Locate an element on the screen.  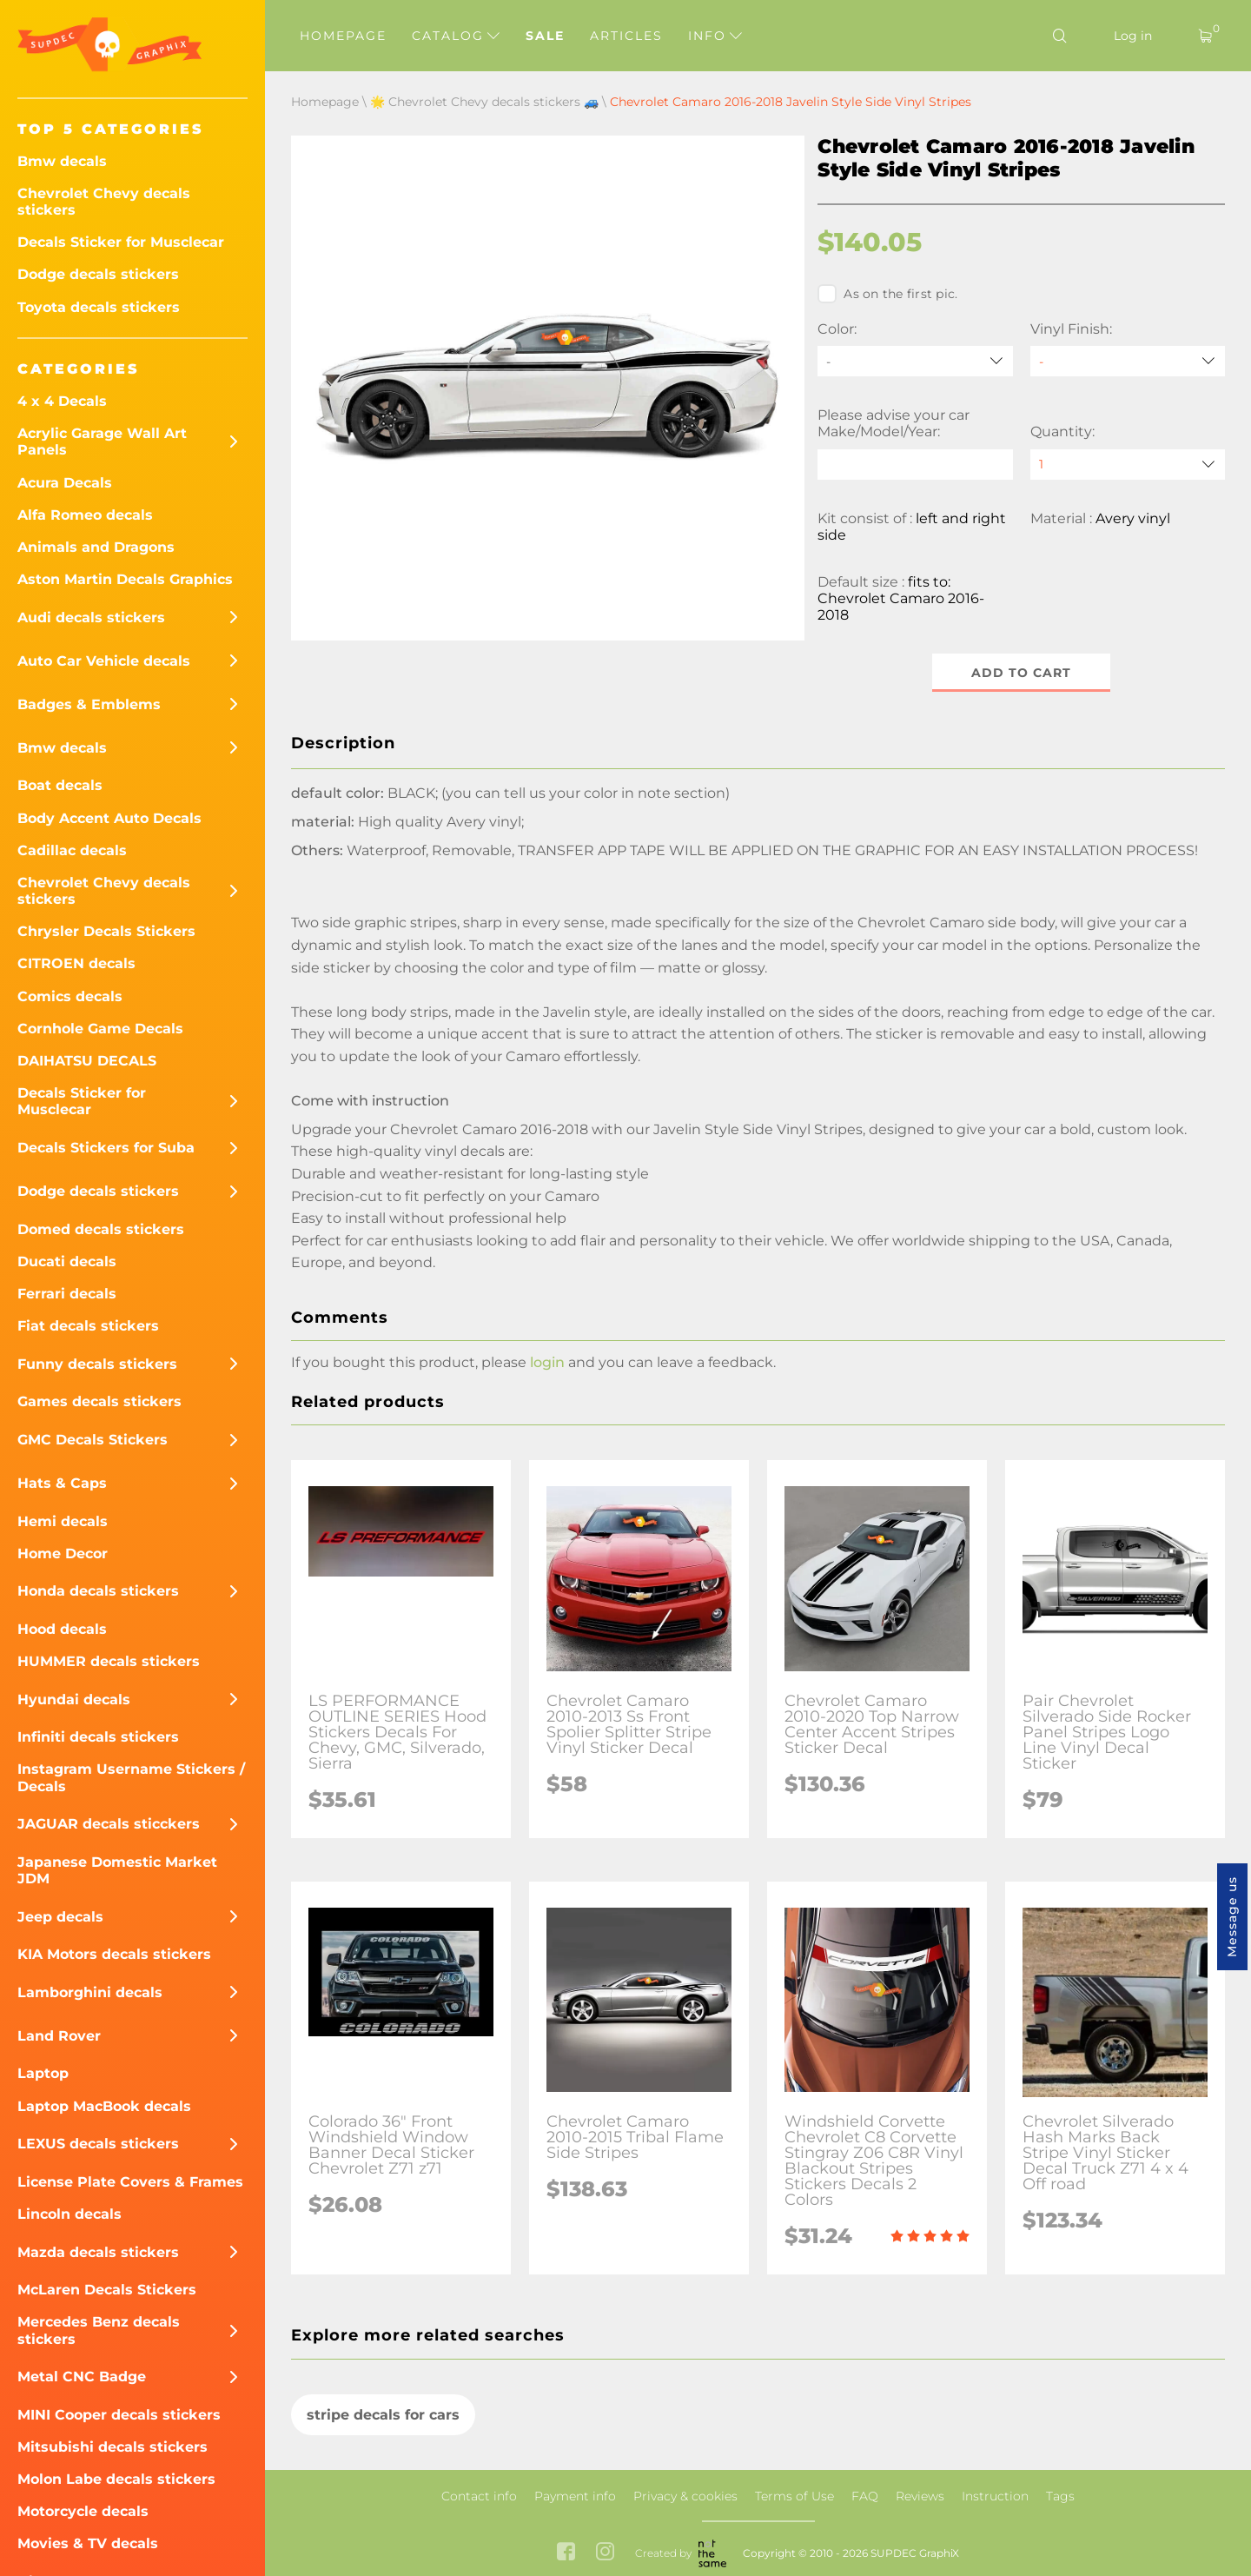
Decals Stickers for Suba is located at coordinates (106, 1147).